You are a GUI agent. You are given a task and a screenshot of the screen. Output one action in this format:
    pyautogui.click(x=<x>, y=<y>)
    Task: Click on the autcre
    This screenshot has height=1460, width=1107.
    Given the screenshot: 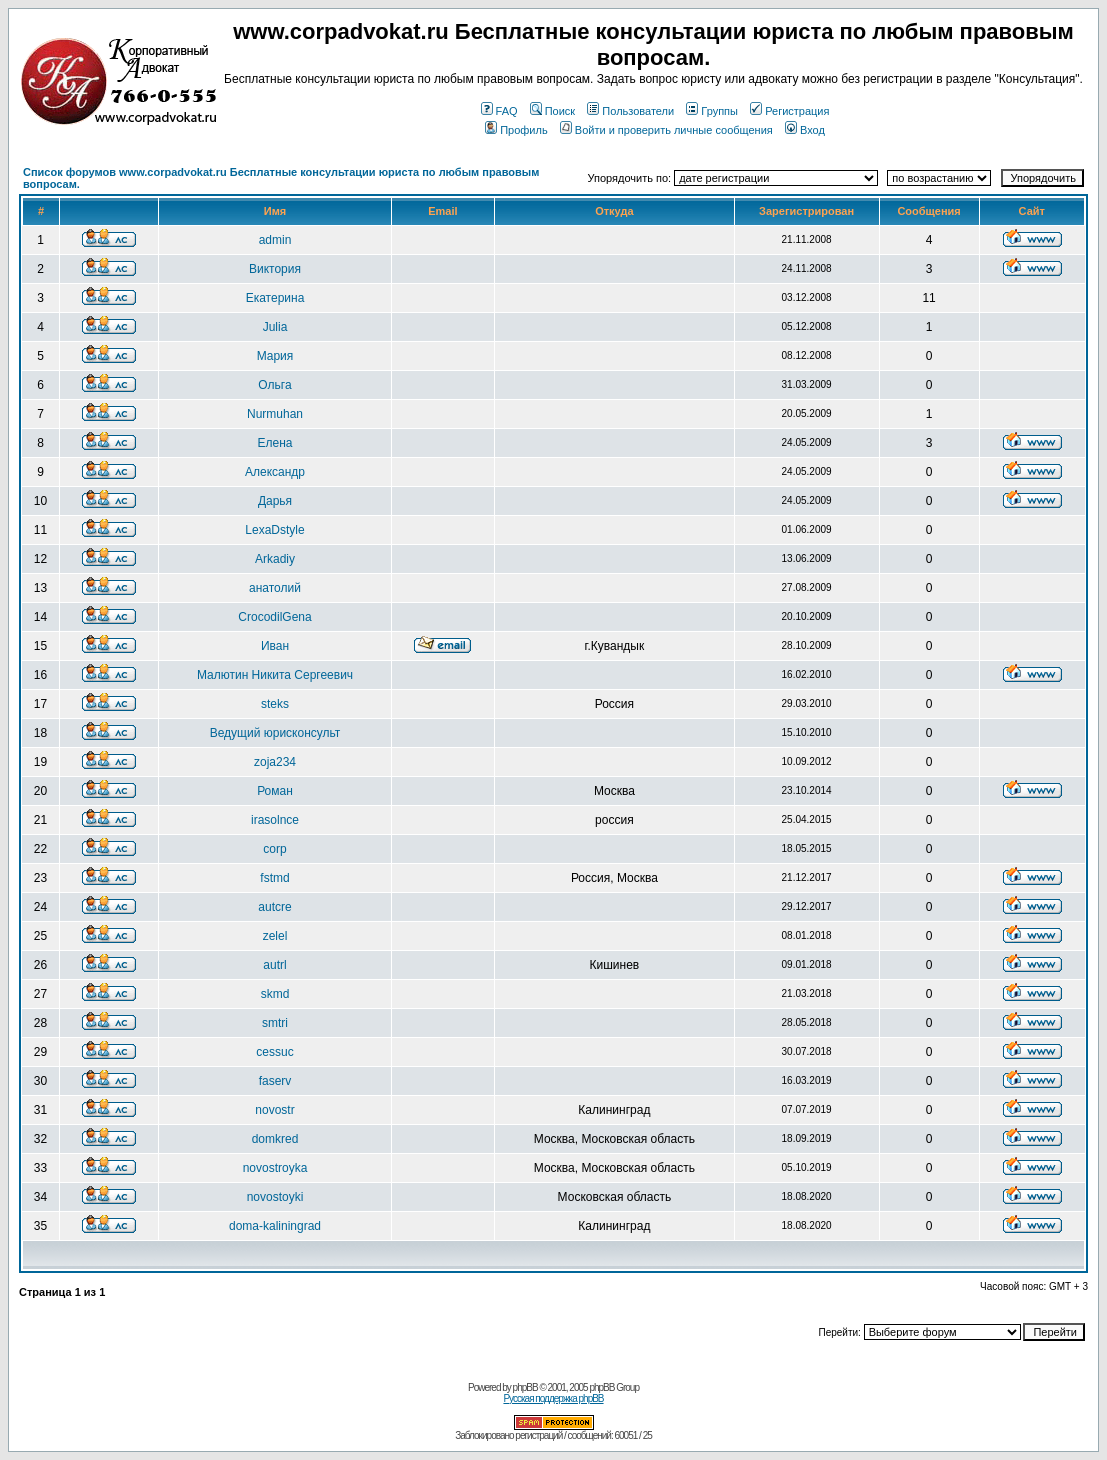 What is the action you would take?
    pyautogui.click(x=274, y=907)
    